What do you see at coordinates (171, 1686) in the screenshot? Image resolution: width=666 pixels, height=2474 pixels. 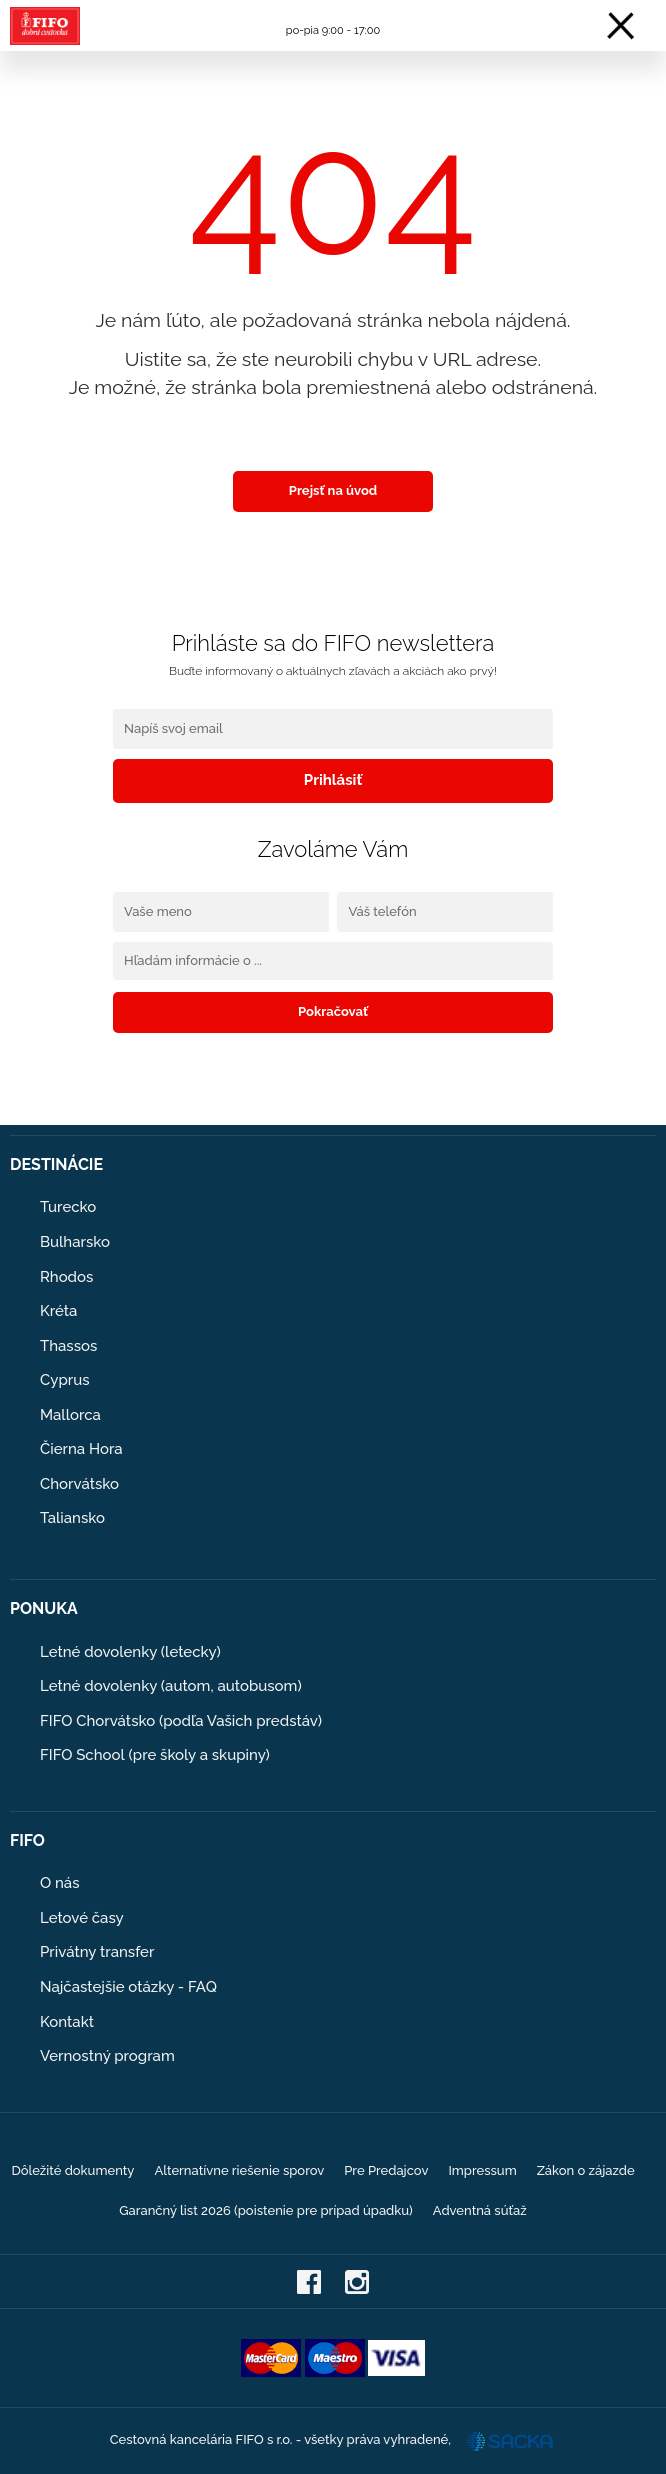 I see `Letné dovolenky (autom, autobusom)` at bounding box center [171, 1686].